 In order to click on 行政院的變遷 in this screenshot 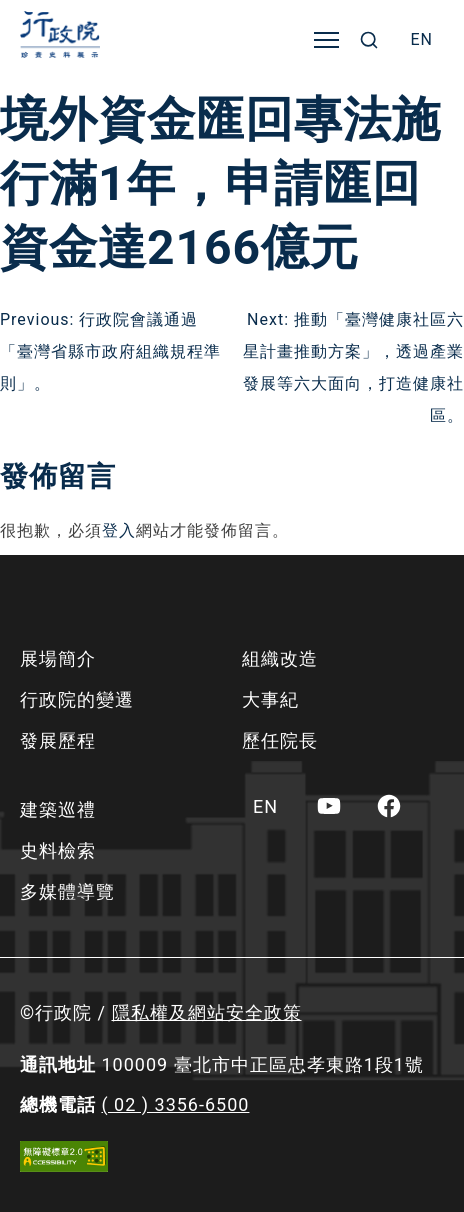, I will do `click(77, 699)`.